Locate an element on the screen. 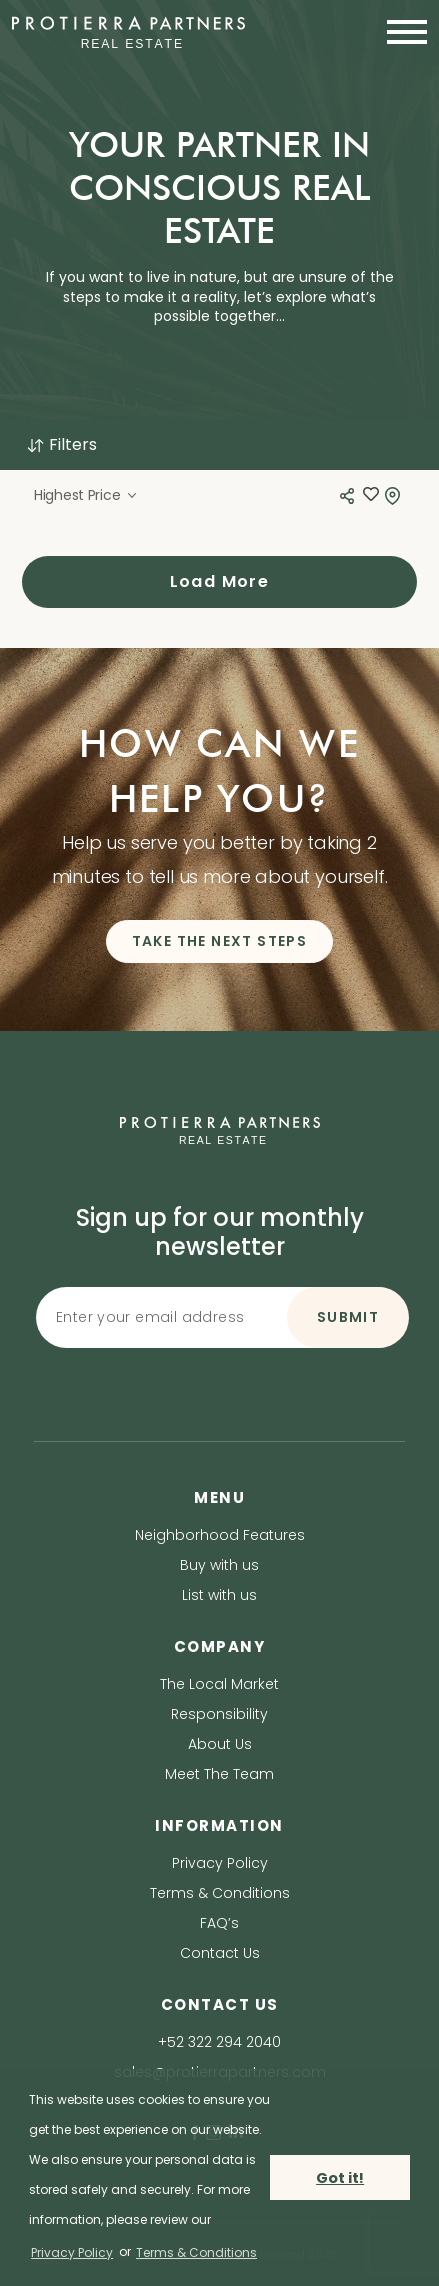  About Us is located at coordinates (220, 1744).